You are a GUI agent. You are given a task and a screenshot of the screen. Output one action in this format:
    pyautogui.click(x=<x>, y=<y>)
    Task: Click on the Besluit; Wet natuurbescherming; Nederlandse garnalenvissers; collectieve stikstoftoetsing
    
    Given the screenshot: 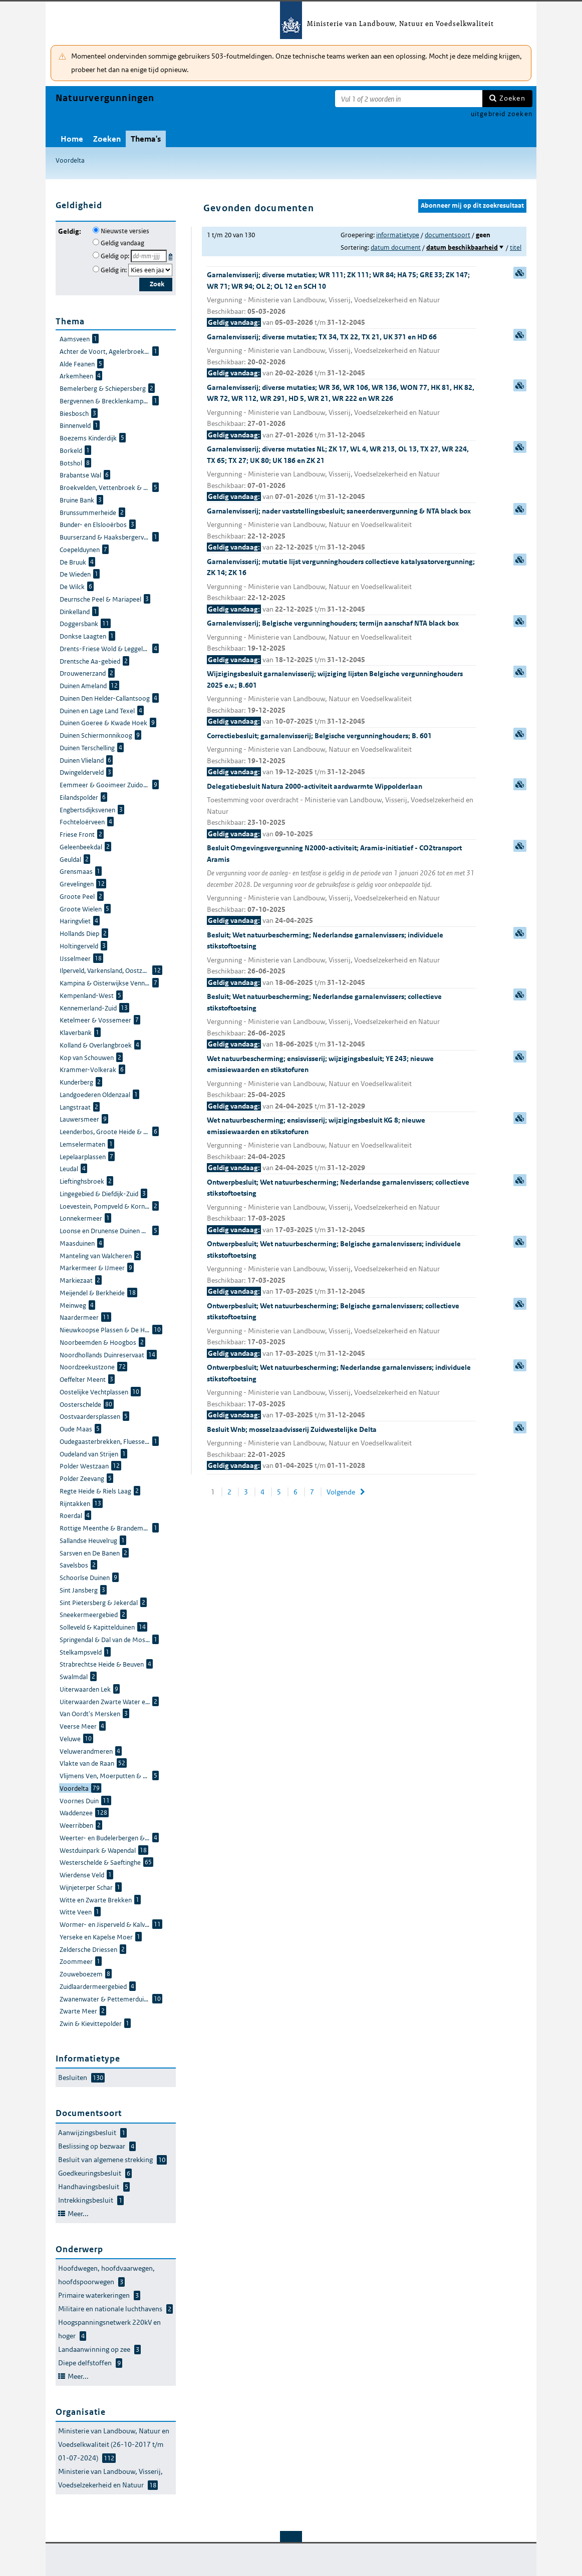 What is the action you would take?
    pyautogui.click(x=341, y=1021)
    